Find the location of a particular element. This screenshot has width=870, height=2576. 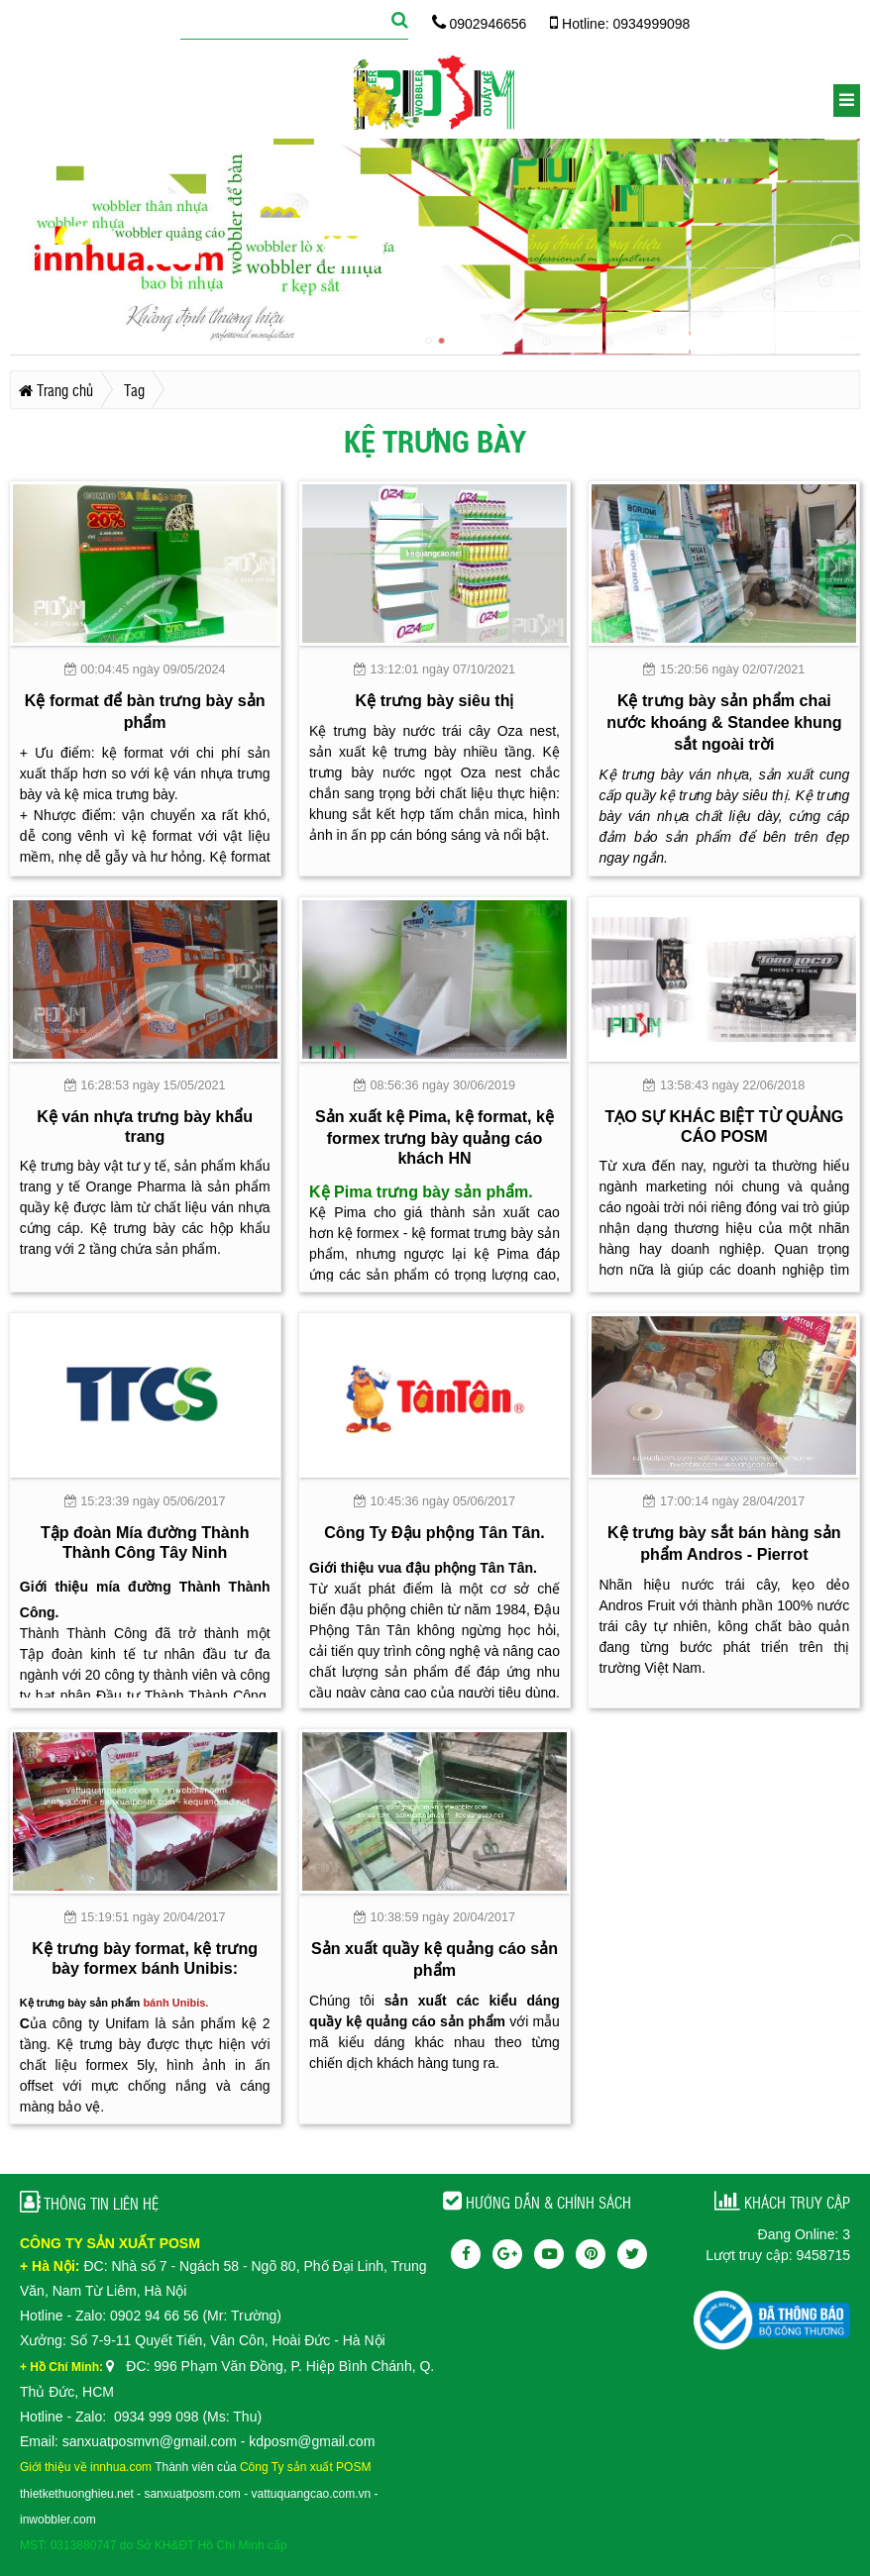

vattuquangcao.com.vn is located at coordinates (312, 2494).